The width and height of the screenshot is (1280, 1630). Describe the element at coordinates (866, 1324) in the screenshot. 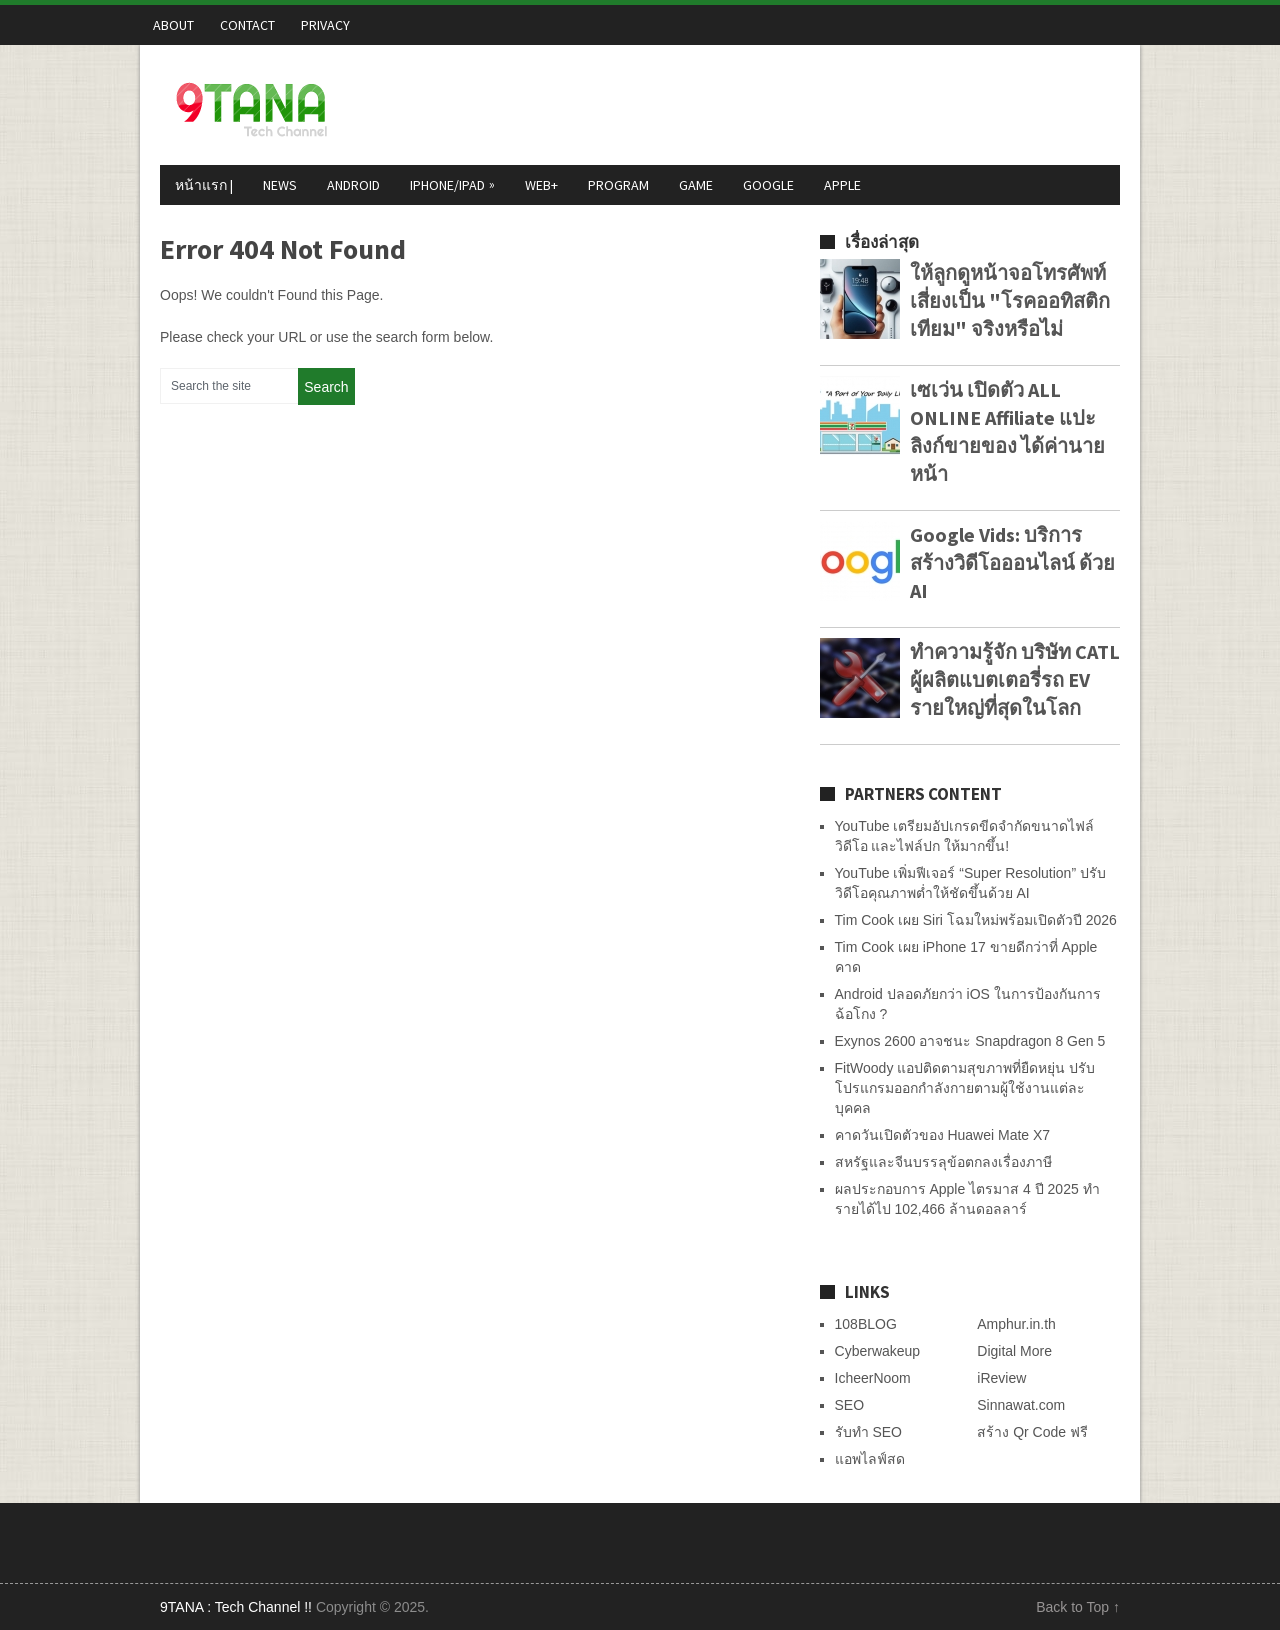

I see `108BLOG` at that location.